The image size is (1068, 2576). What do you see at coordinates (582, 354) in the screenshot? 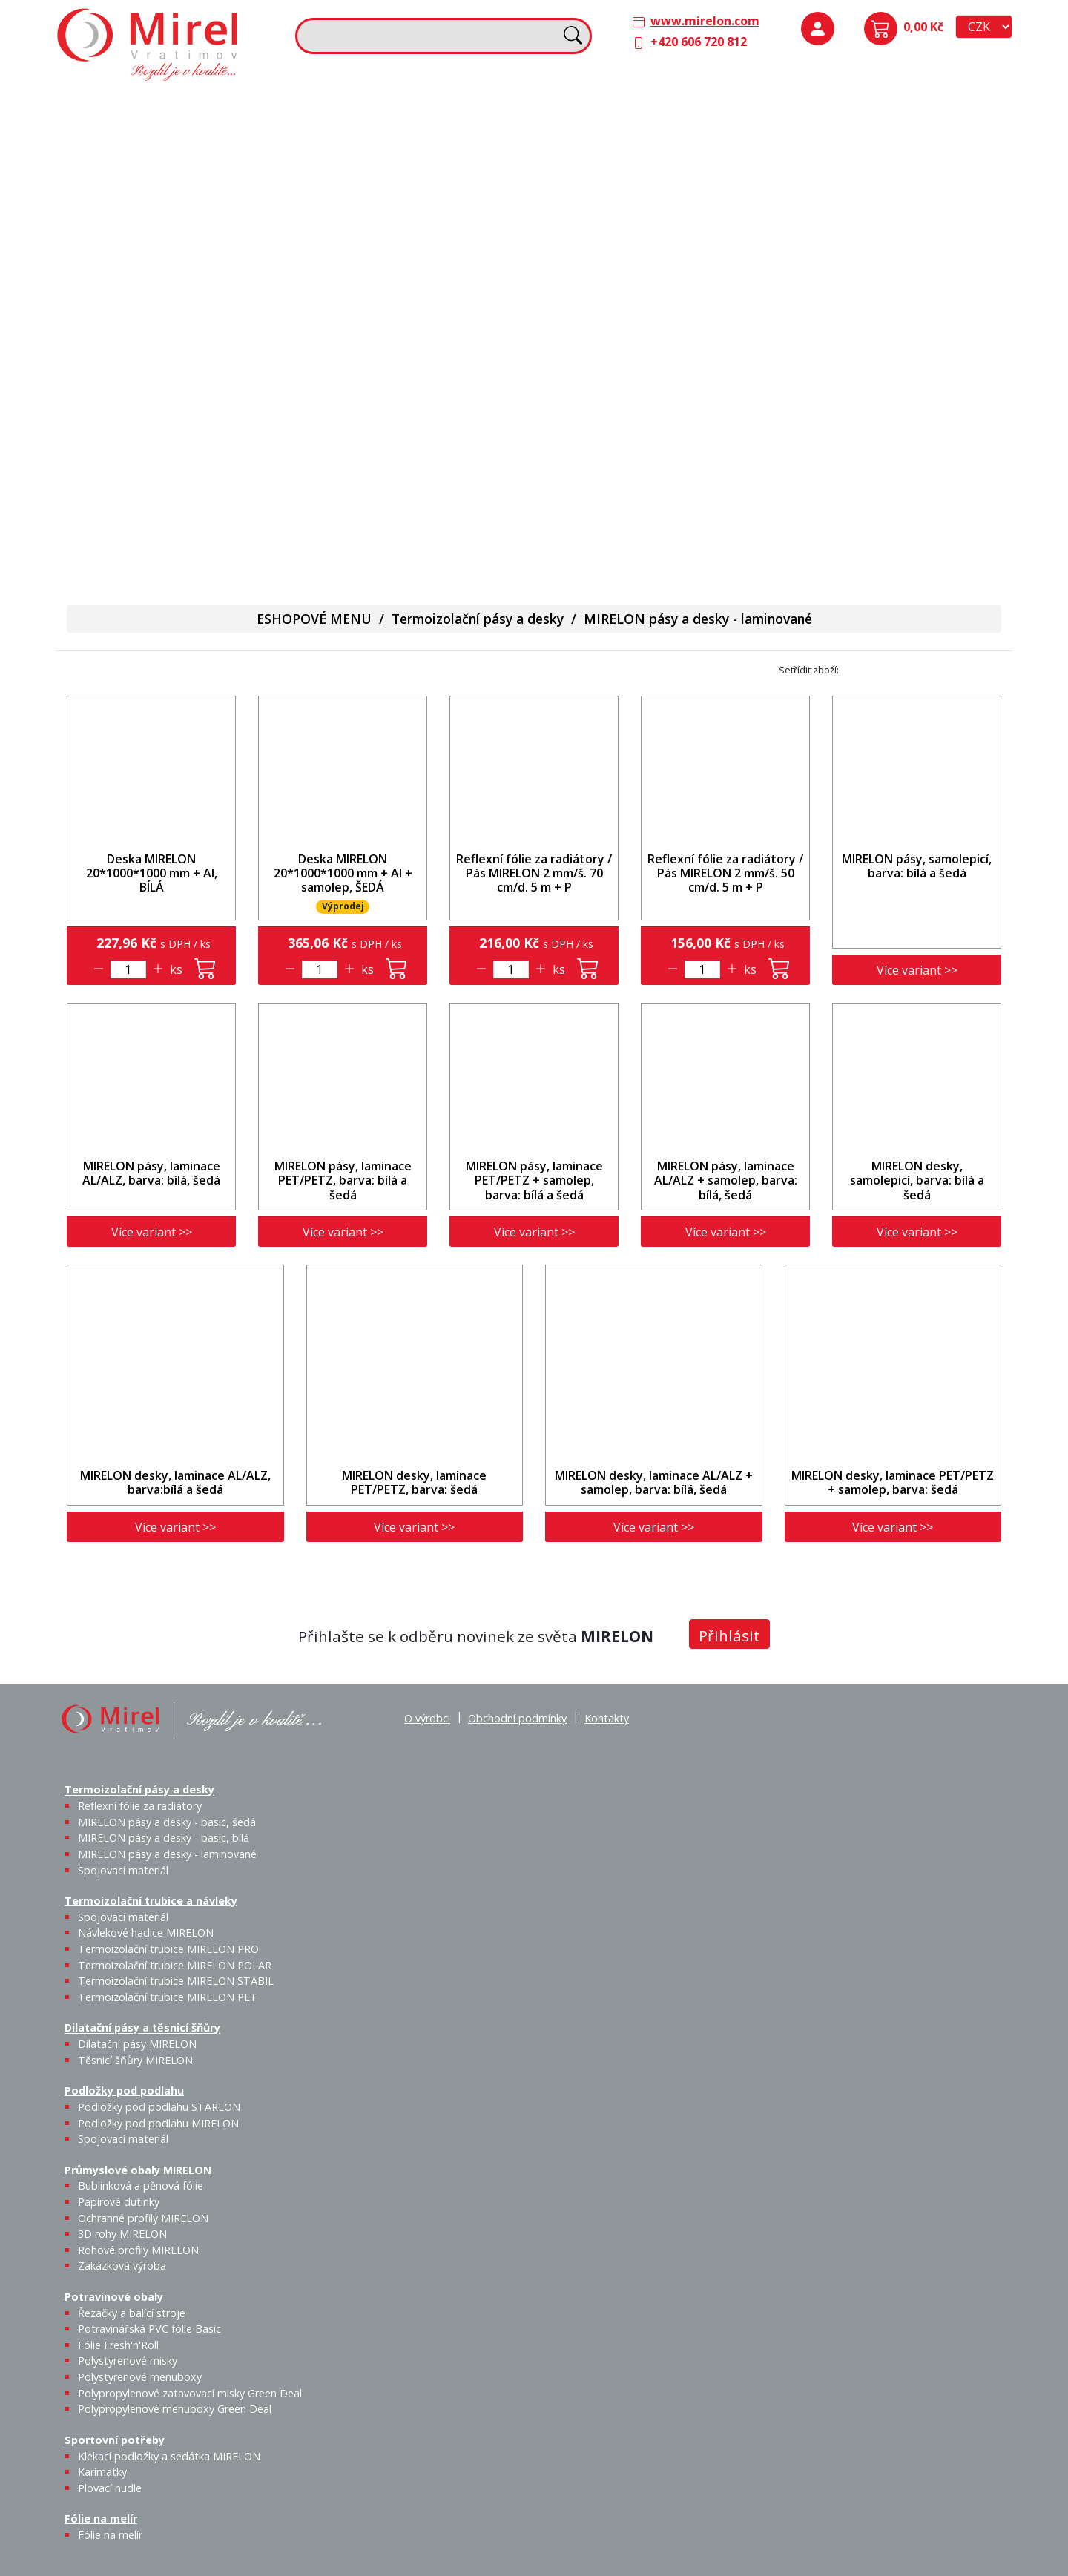
I see `Fólie na melír` at bounding box center [582, 354].